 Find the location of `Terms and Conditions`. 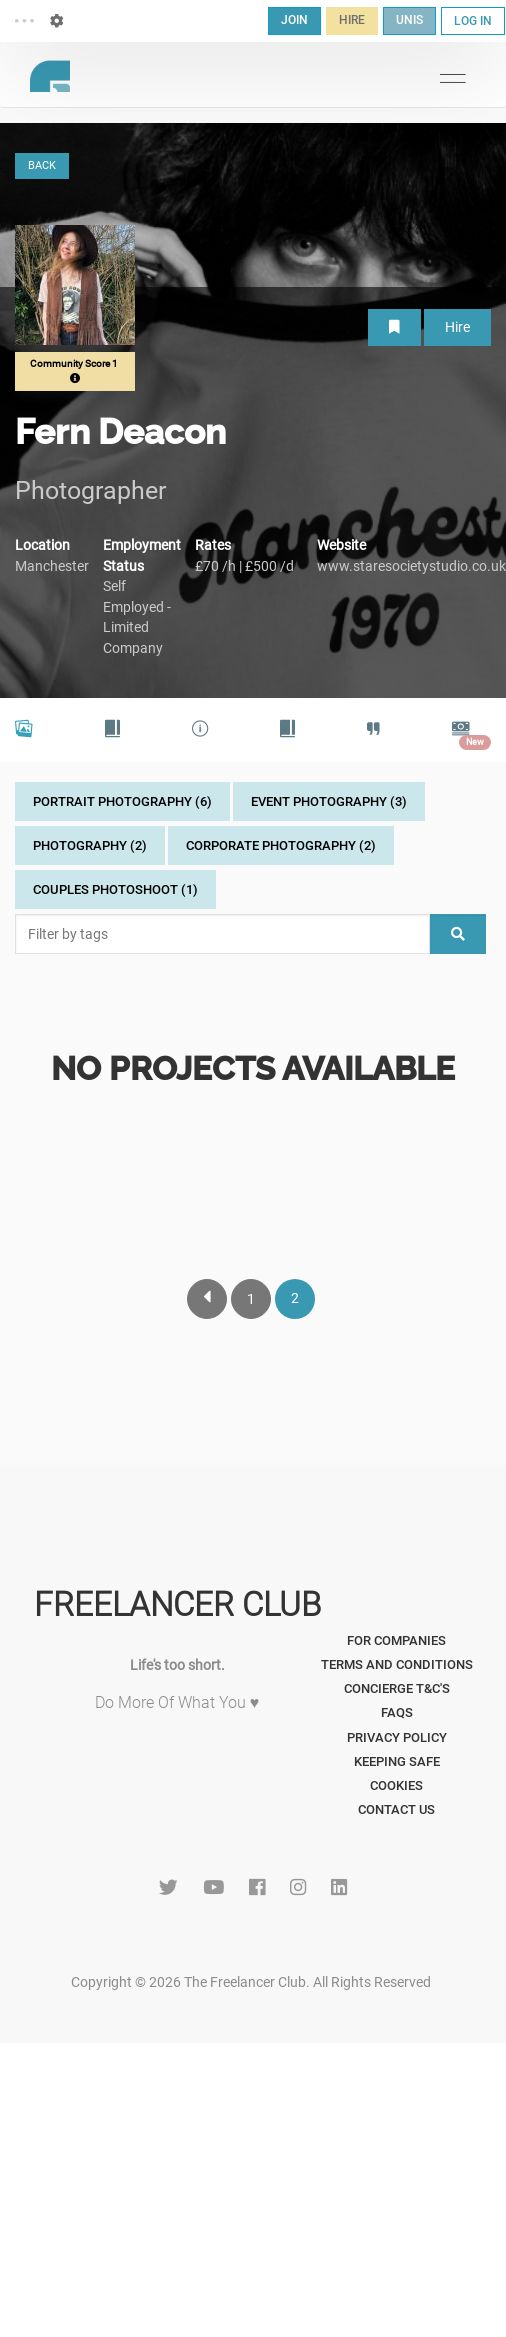

Terms and Conditions is located at coordinates (397, 1664).